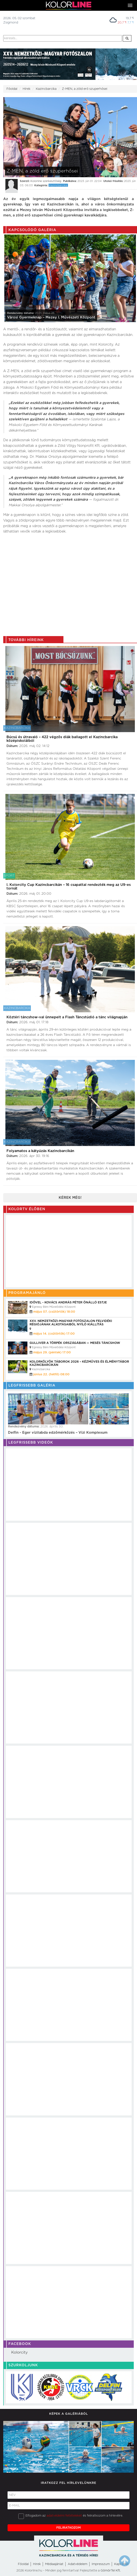 The image size is (137, 2576). I want to click on június 22. (hétfő) 08:00, so click(51, 1374).